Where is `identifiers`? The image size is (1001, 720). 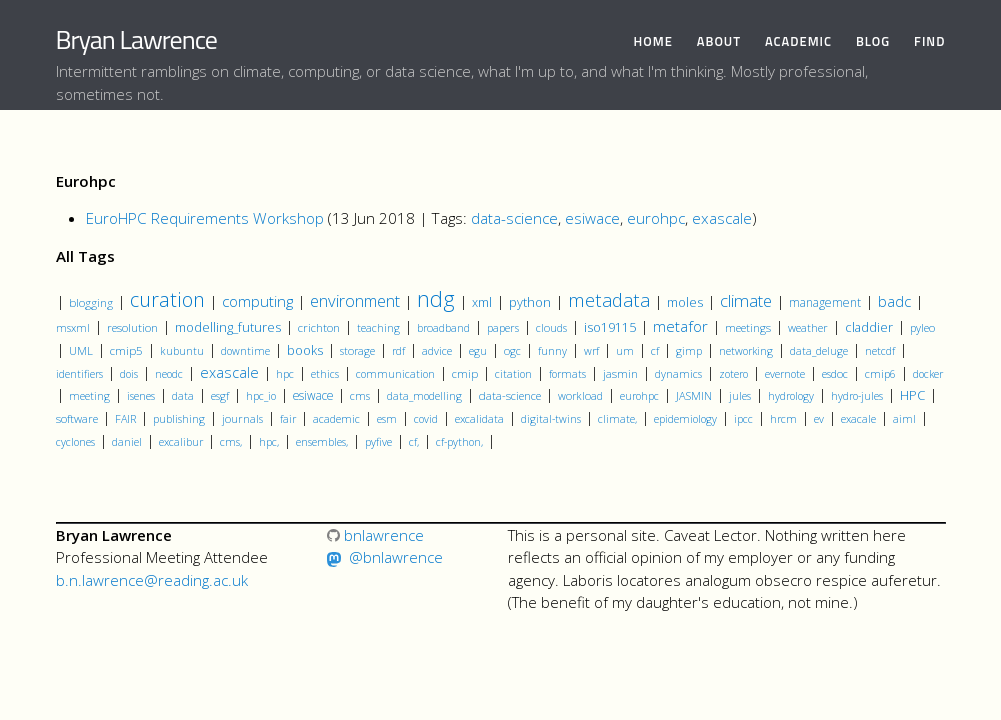 identifiers is located at coordinates (79, 374).